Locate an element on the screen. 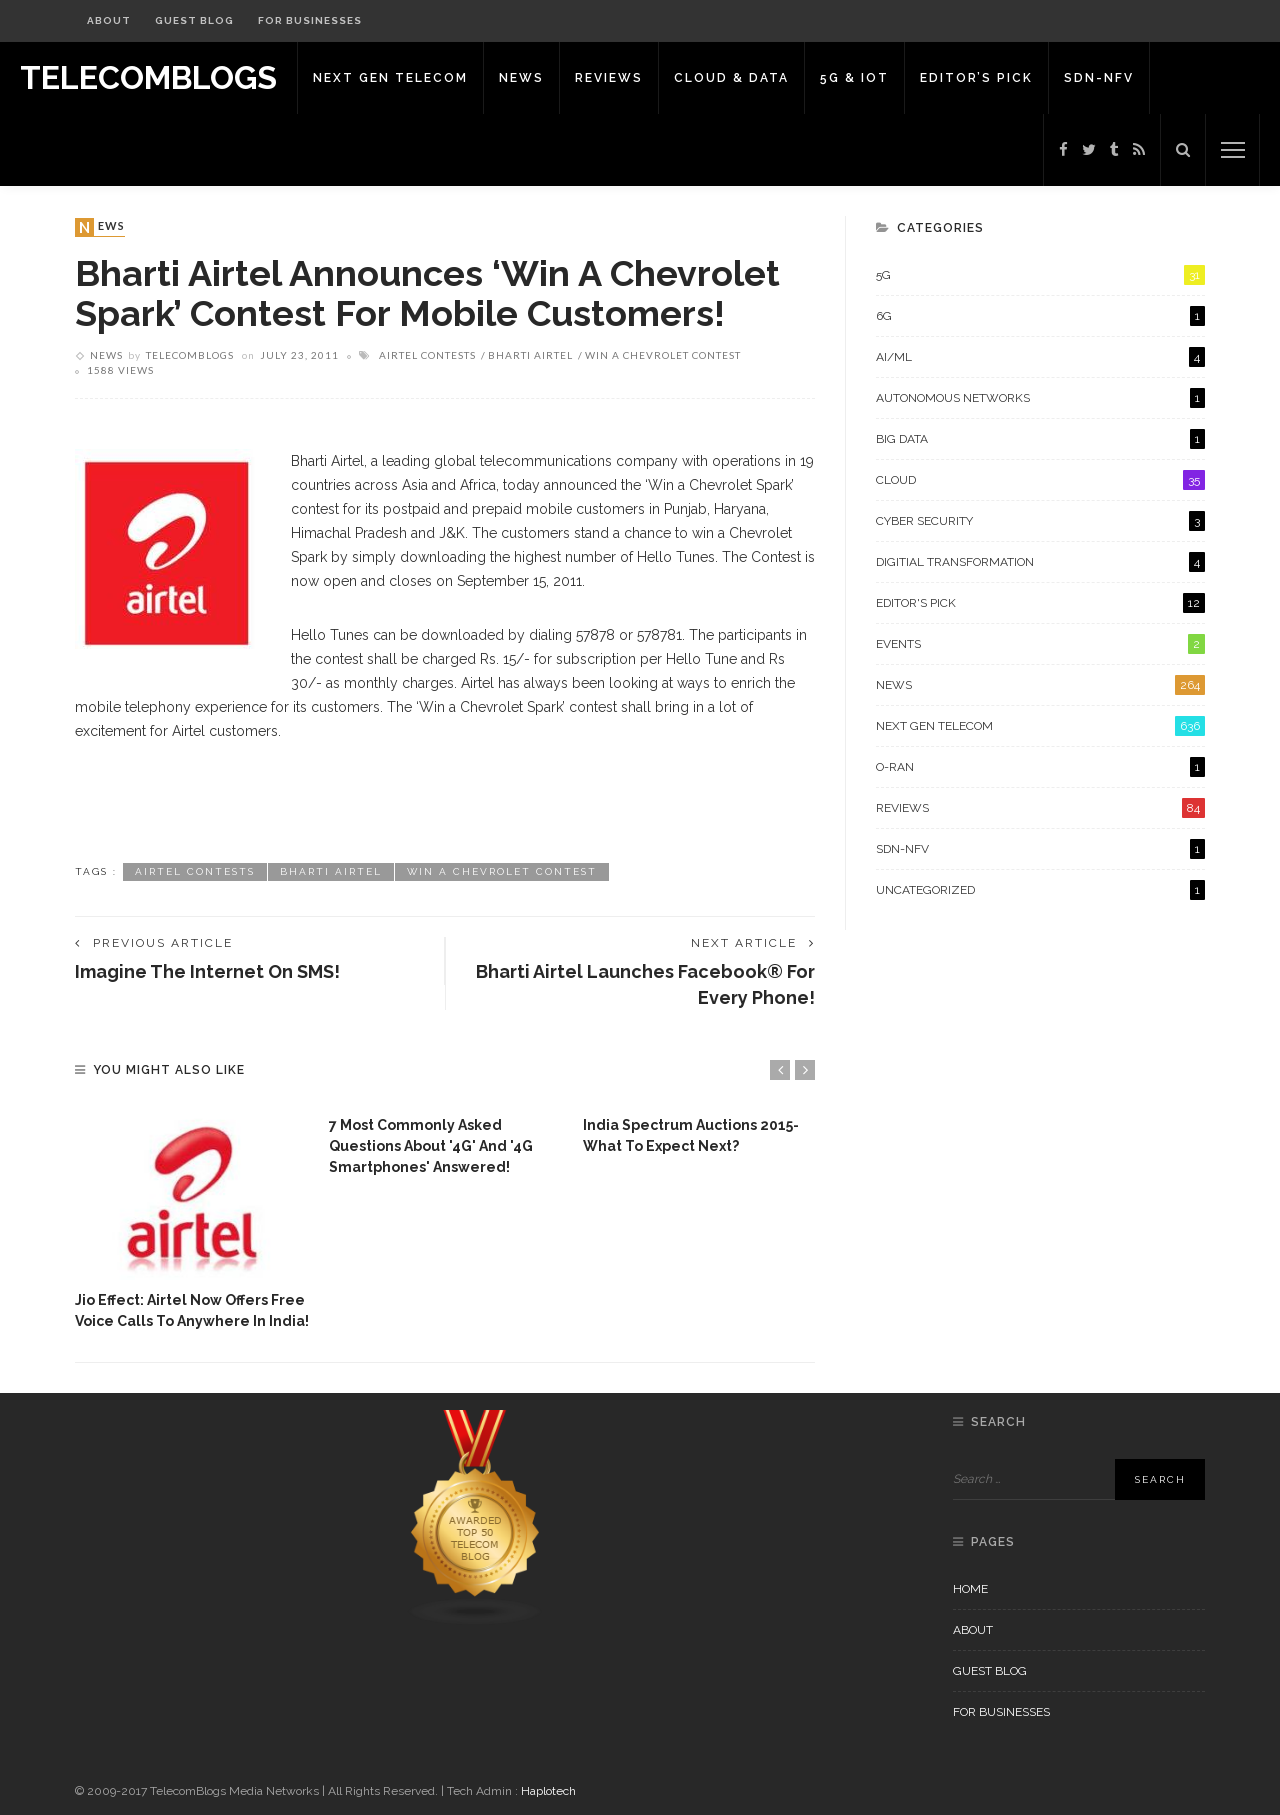 The width and height of the screenshot is (1280, 1815). Editor’s Pick is located at coordinates (976, 78).